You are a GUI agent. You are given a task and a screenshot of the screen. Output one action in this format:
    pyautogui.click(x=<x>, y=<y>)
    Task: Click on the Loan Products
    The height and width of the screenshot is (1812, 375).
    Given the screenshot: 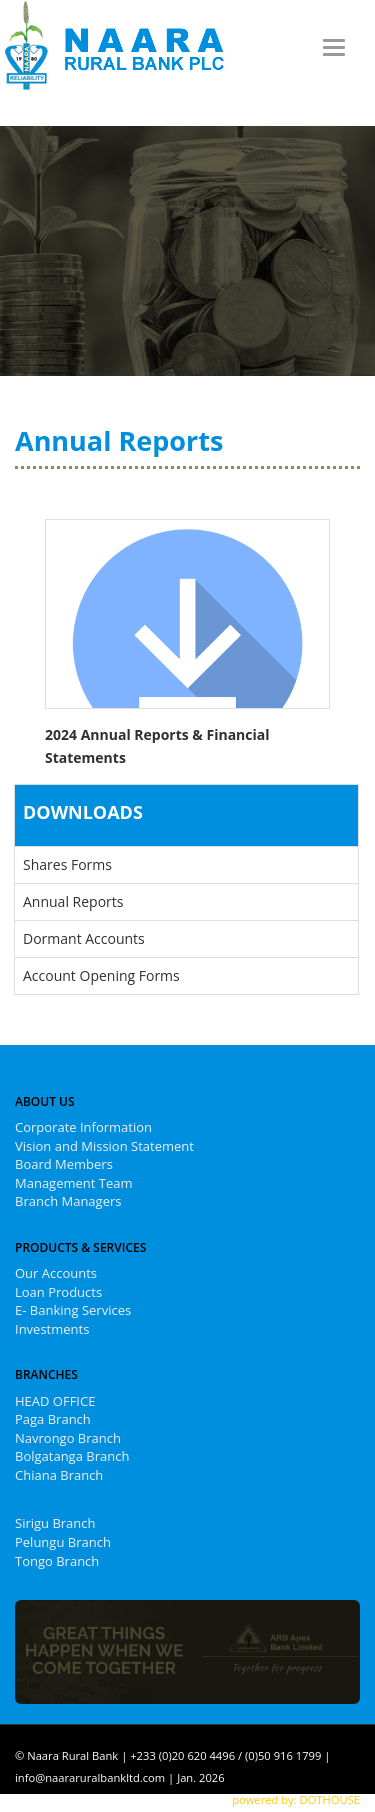 What is the action you would take?
    pyautogui.click(x=58, y=1292)
    